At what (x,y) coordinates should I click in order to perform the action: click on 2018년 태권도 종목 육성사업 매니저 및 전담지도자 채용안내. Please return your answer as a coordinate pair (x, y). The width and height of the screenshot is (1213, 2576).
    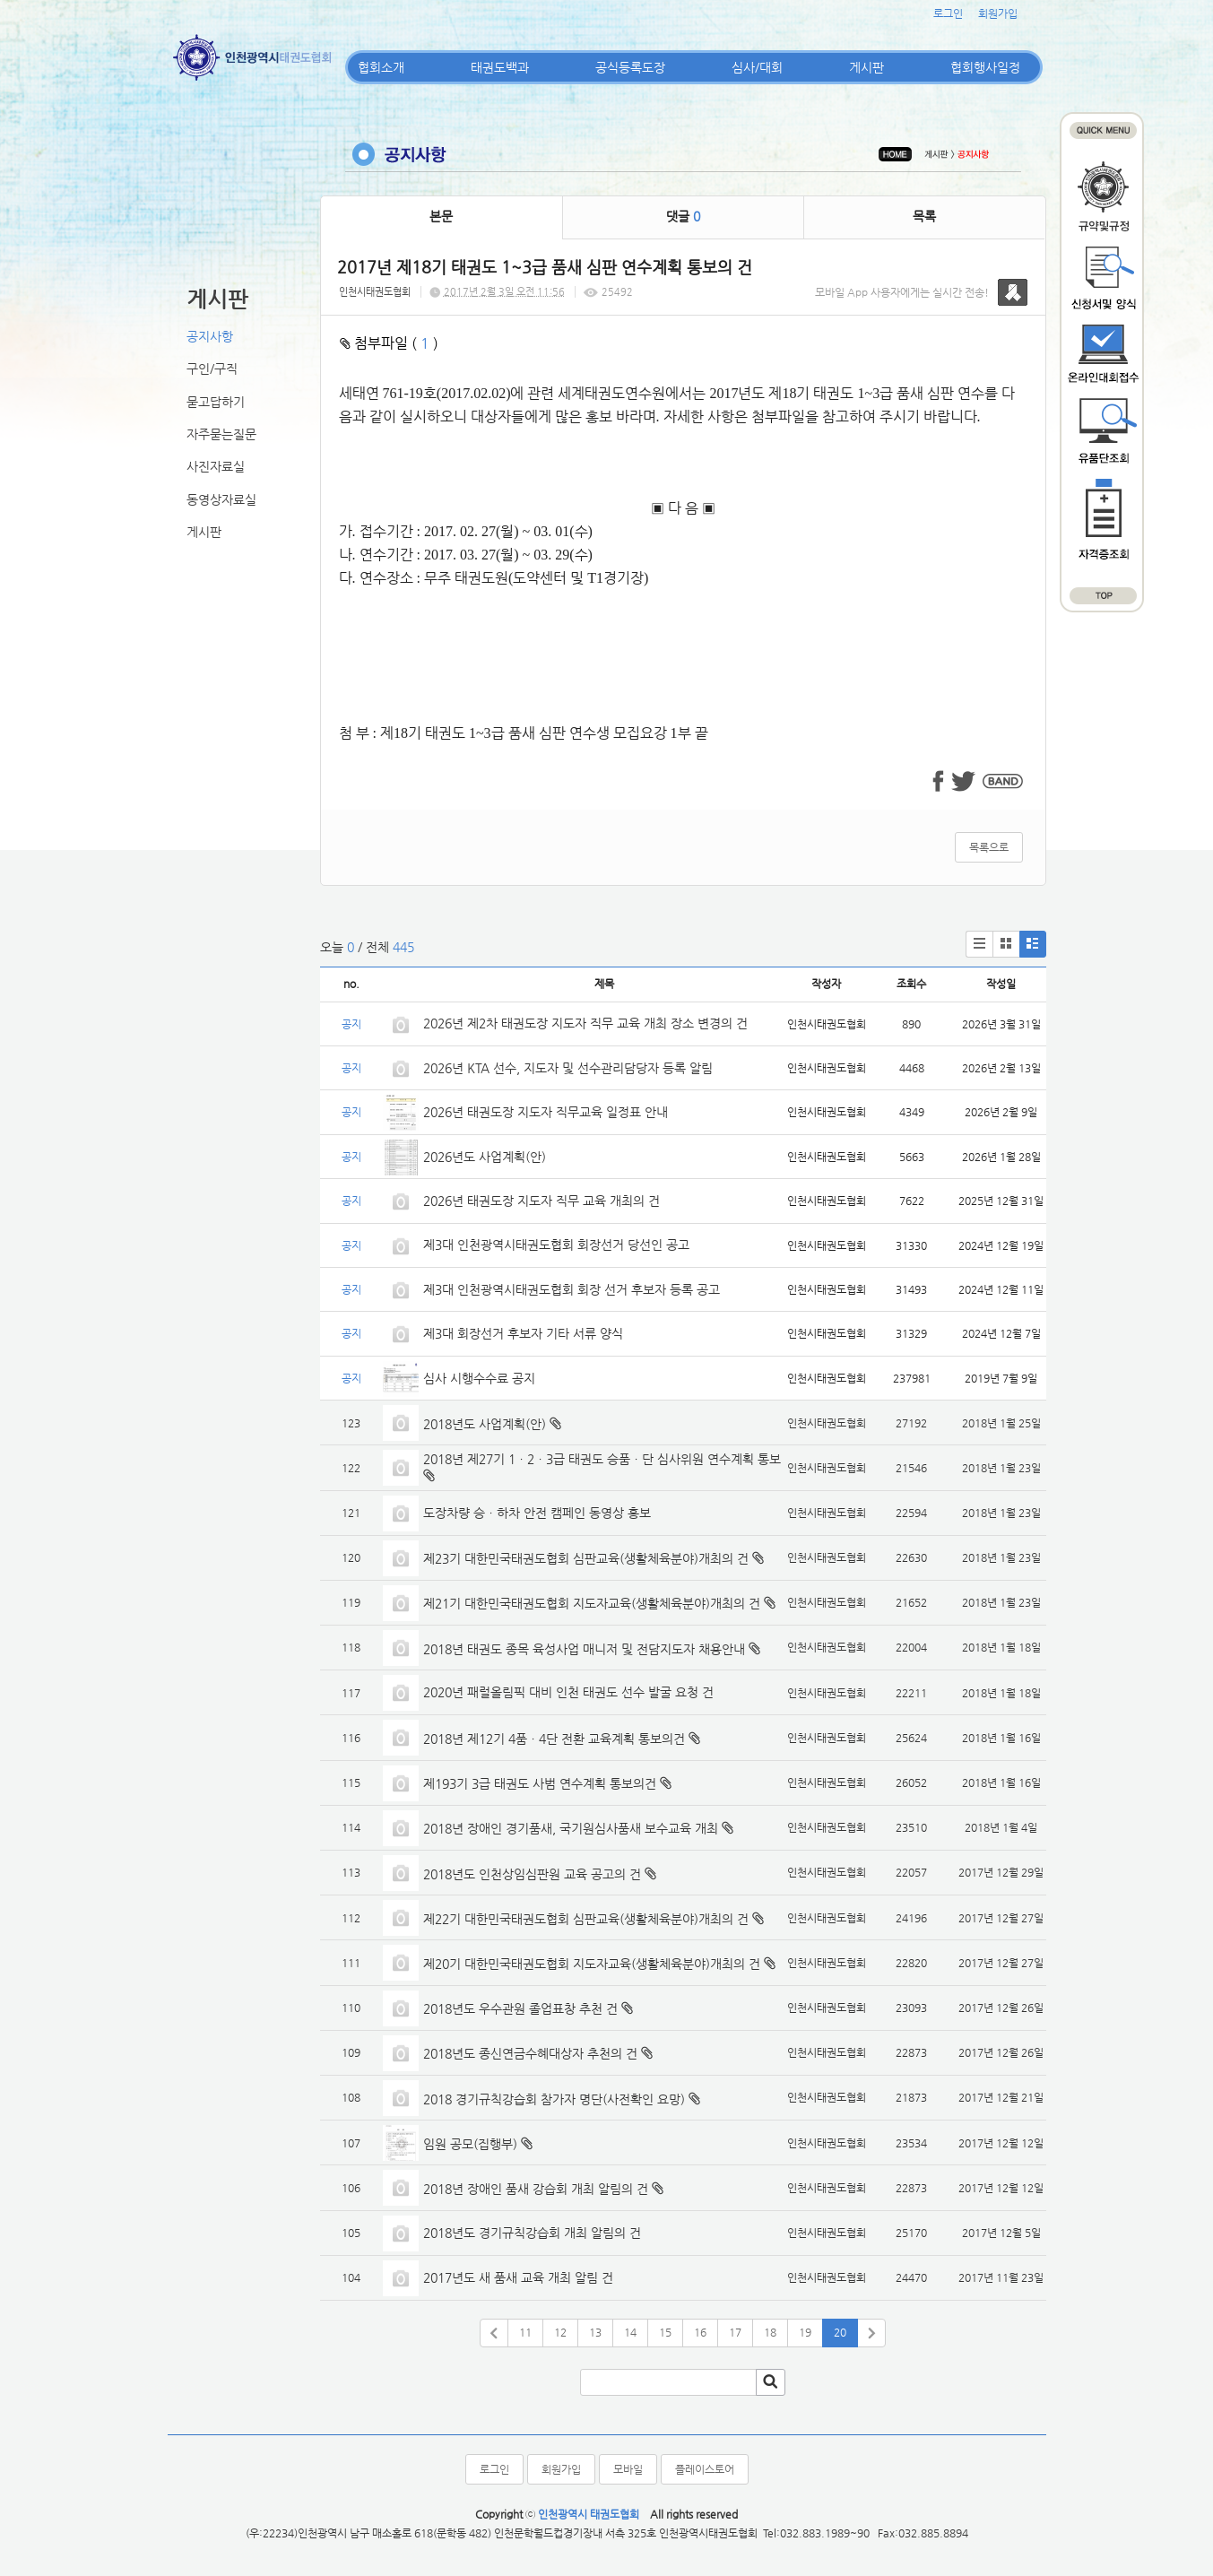
    Looking at the image, I should click on (584, 1649).